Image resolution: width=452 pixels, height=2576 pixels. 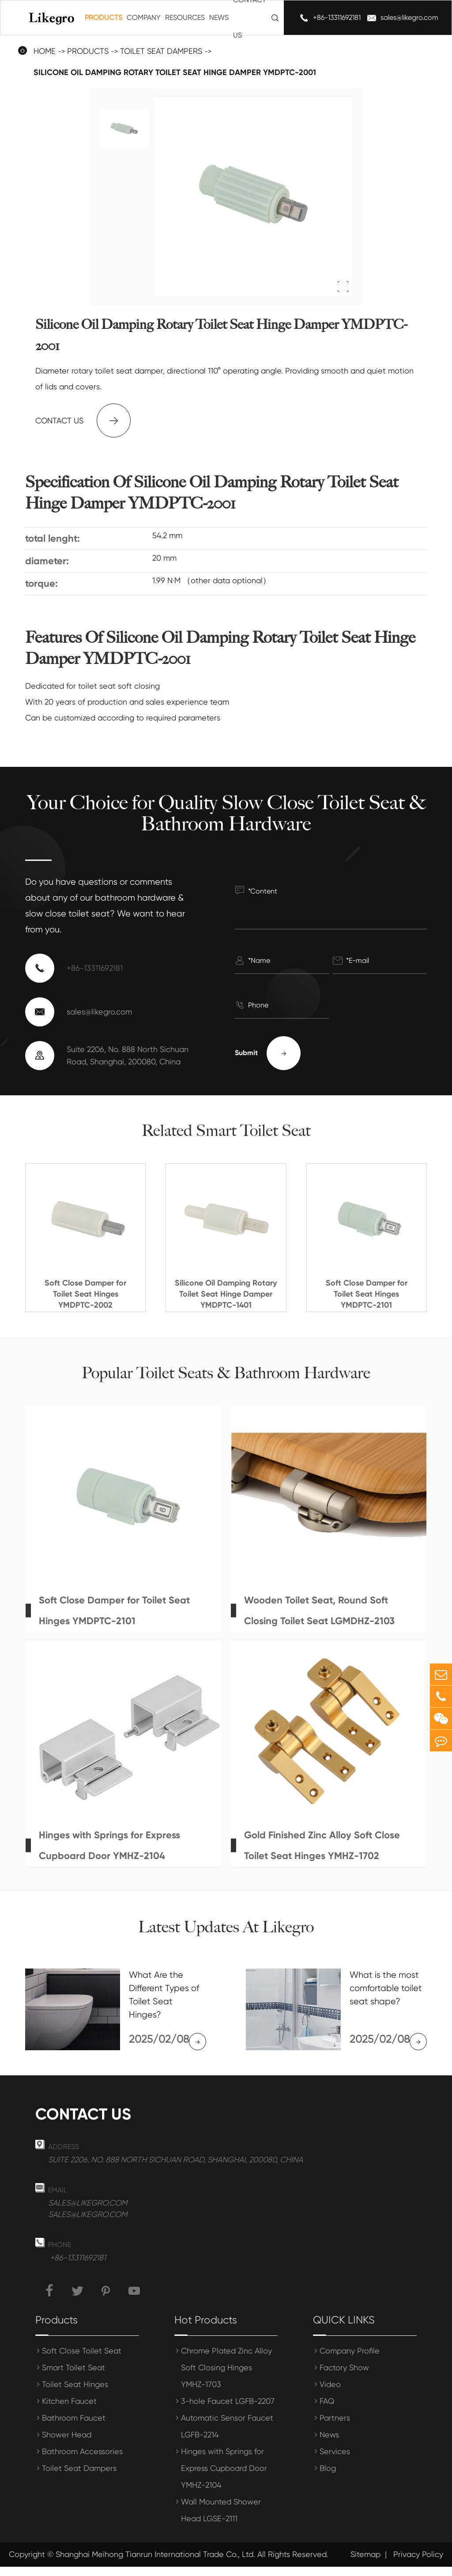 What do you see at coordinates (221, 2519) in the screenshot?
I see `Wall Mounted Shower Head LGSE-2111` at bounding box center [221, 2519].